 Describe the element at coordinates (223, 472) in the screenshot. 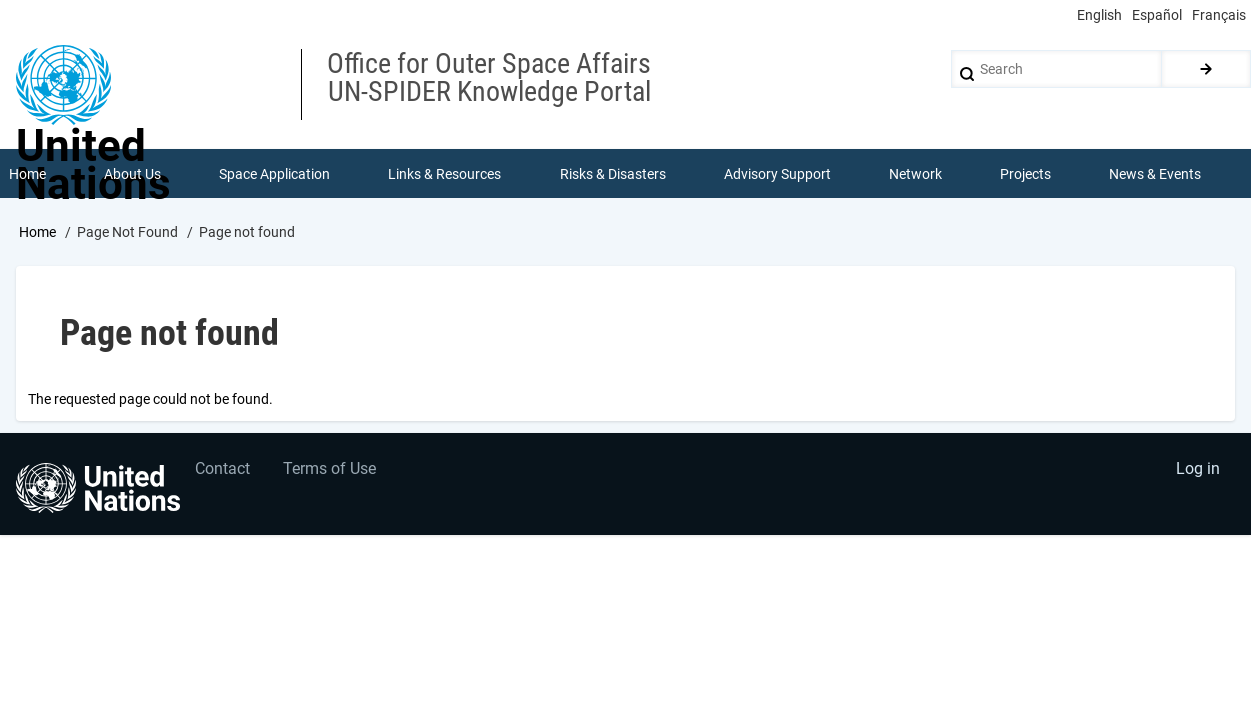

I see `Contact [menuitem]` at that location.